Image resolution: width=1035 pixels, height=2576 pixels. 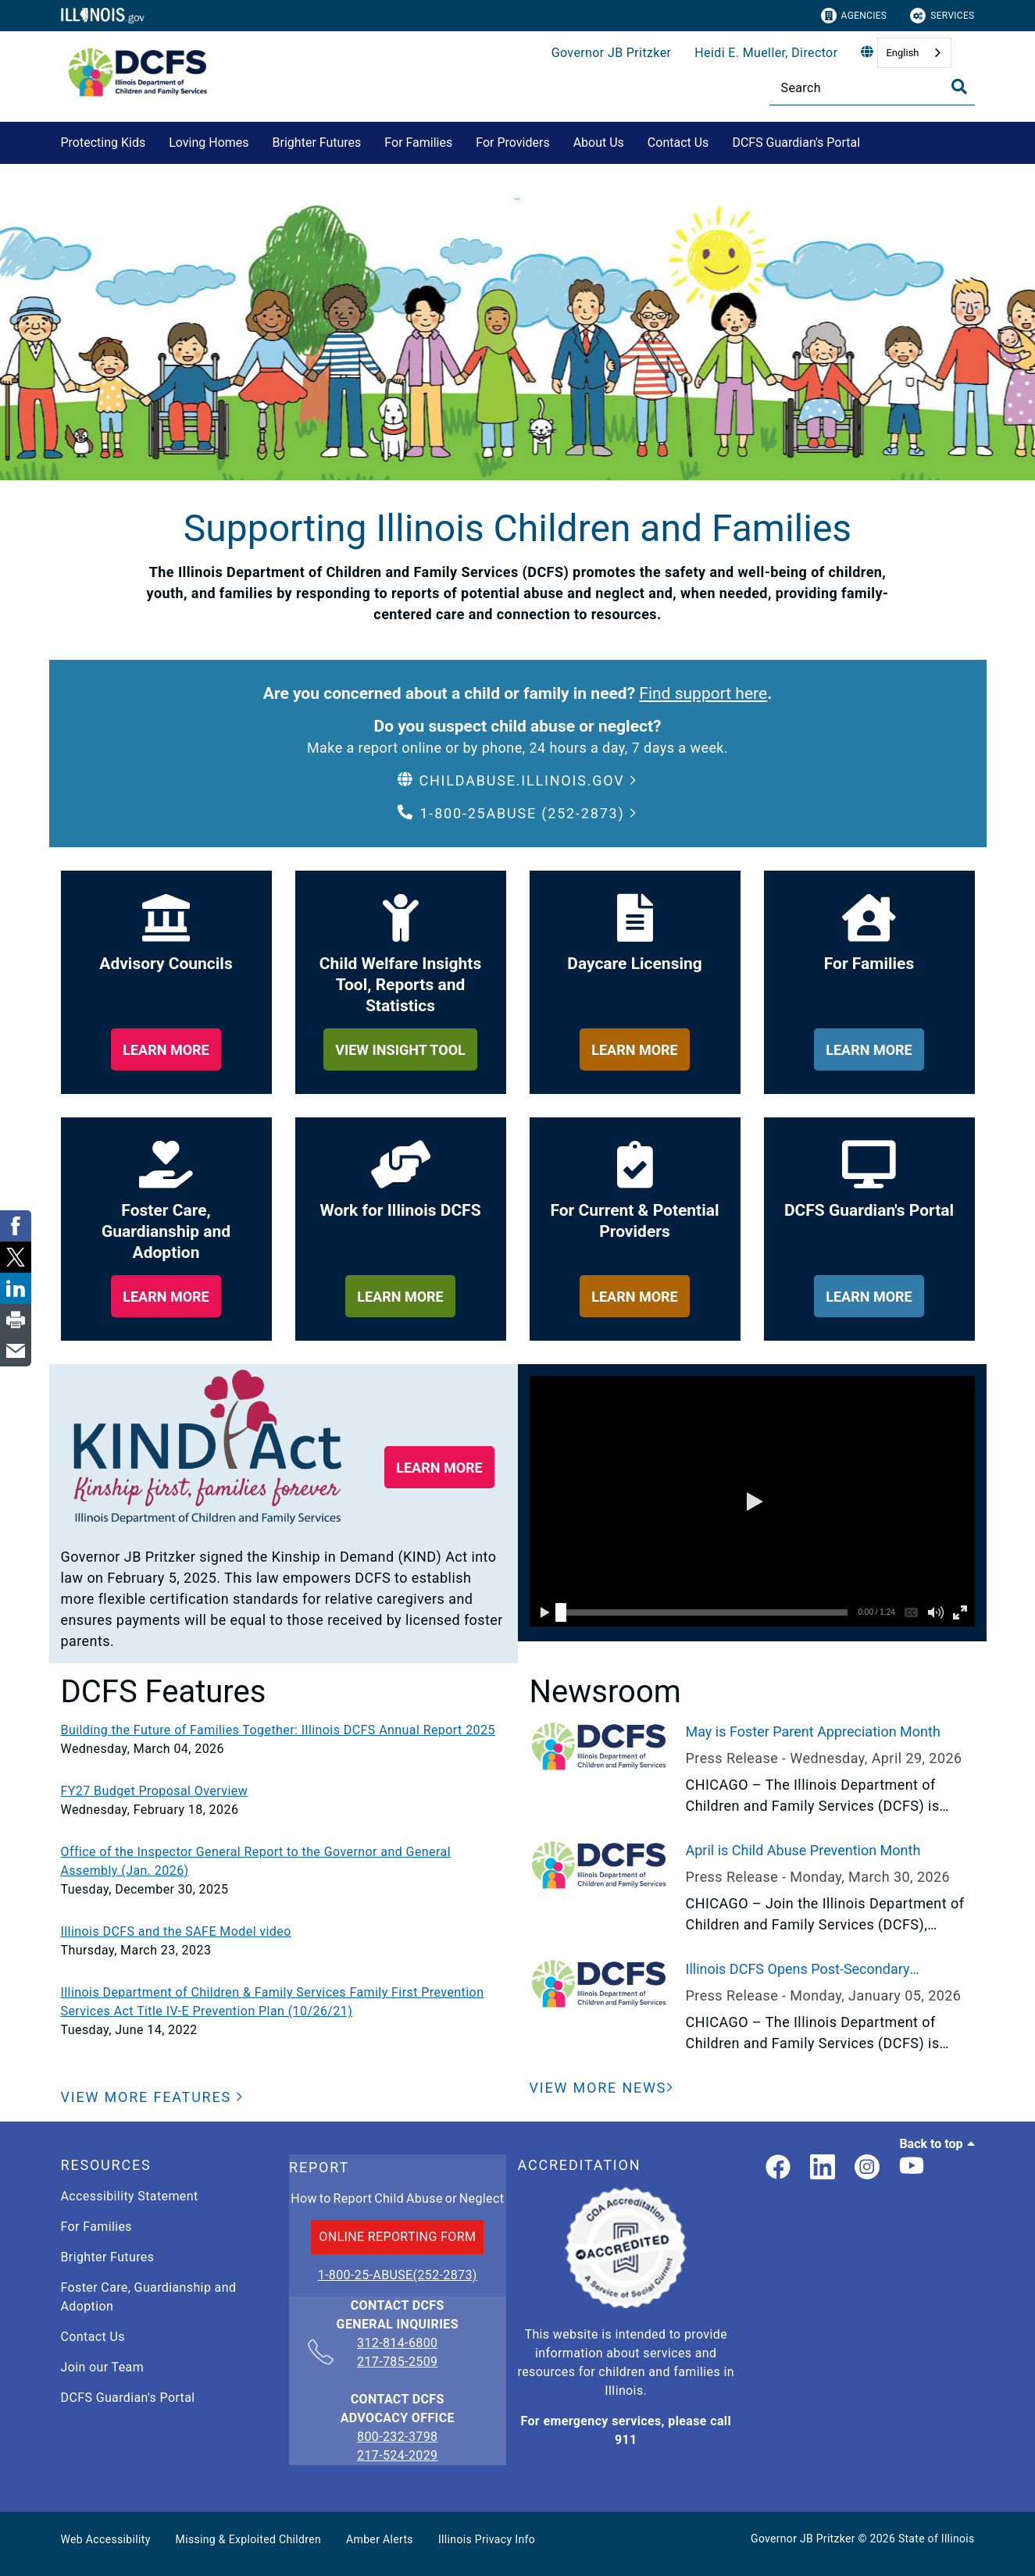 I want to click on Missing & Exploited Children, so click(x=248, y=2539).